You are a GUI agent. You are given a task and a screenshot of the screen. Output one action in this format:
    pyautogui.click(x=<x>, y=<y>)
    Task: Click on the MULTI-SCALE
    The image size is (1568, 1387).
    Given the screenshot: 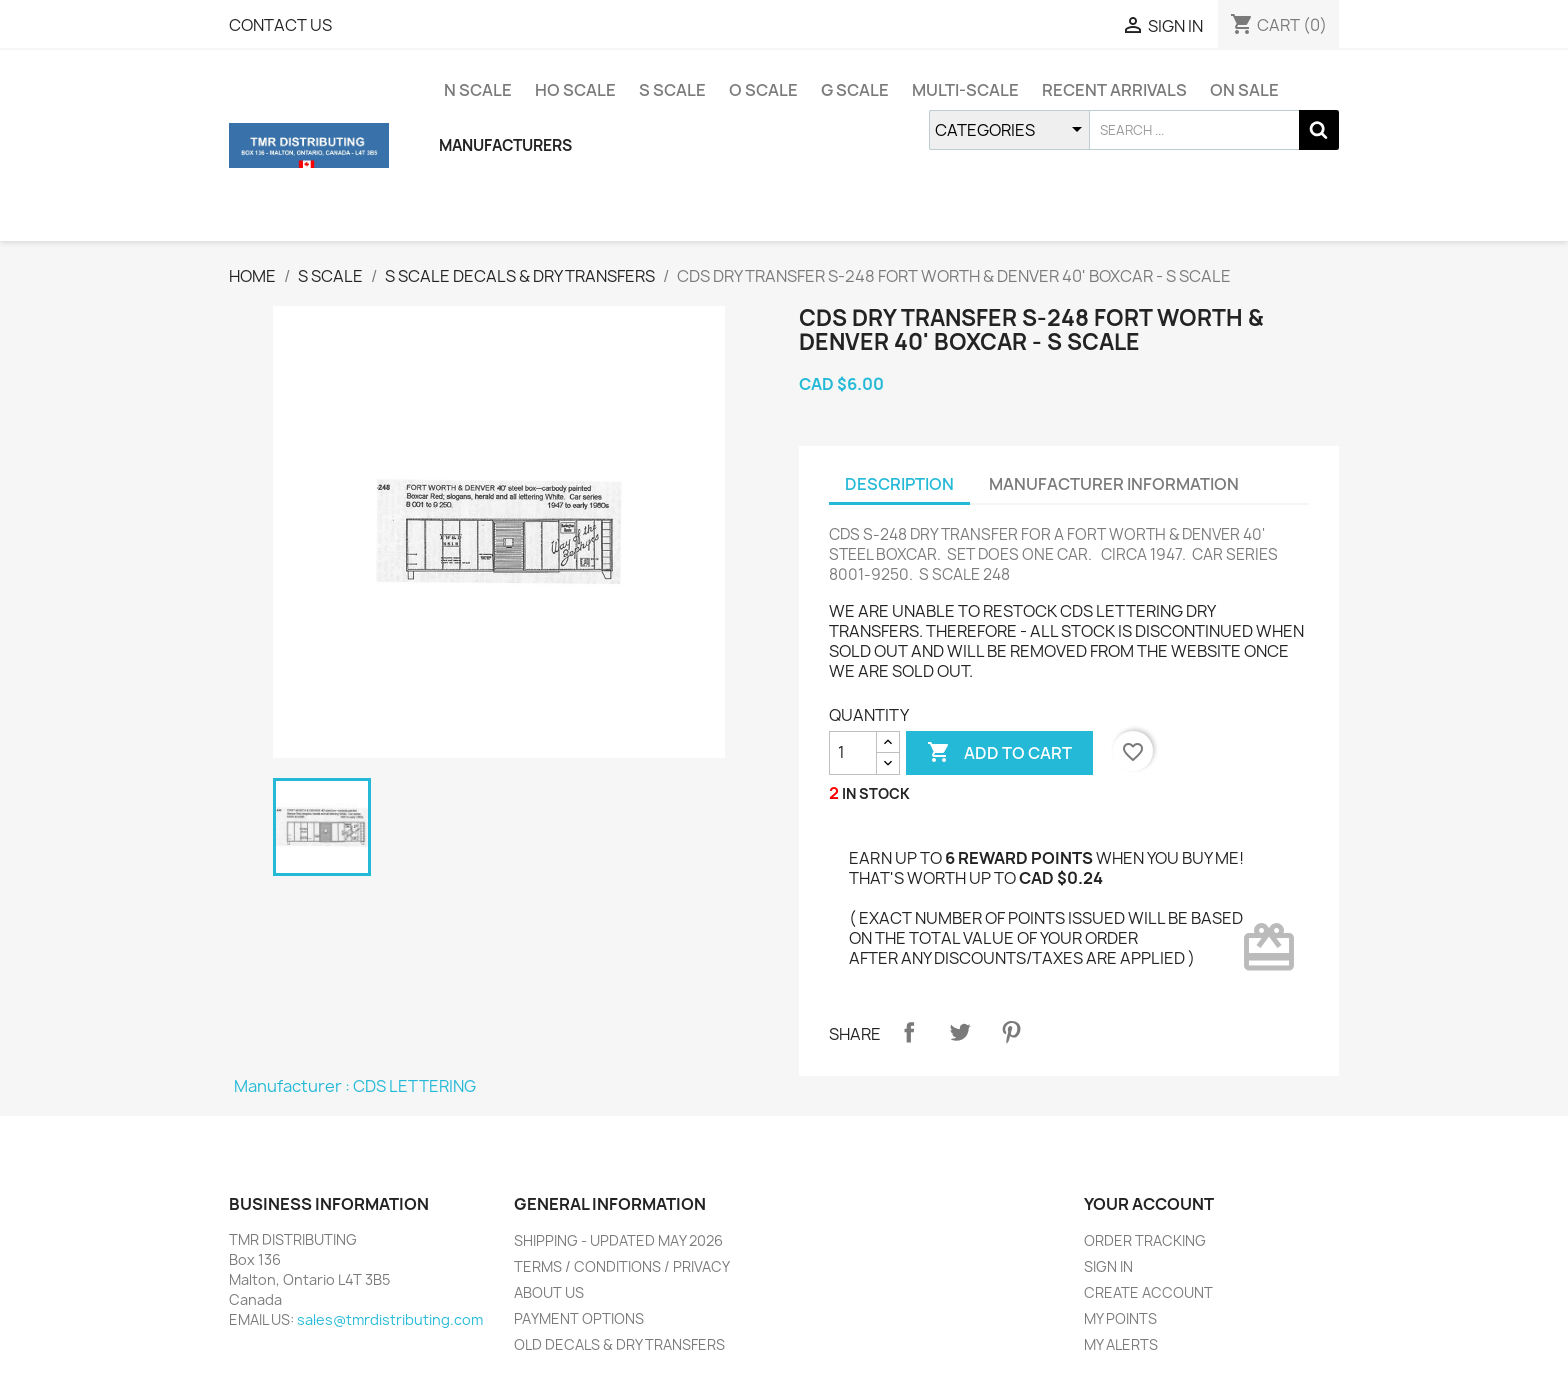 What is the action you would take?
    pyautogui.click(x=965, y=90)
    